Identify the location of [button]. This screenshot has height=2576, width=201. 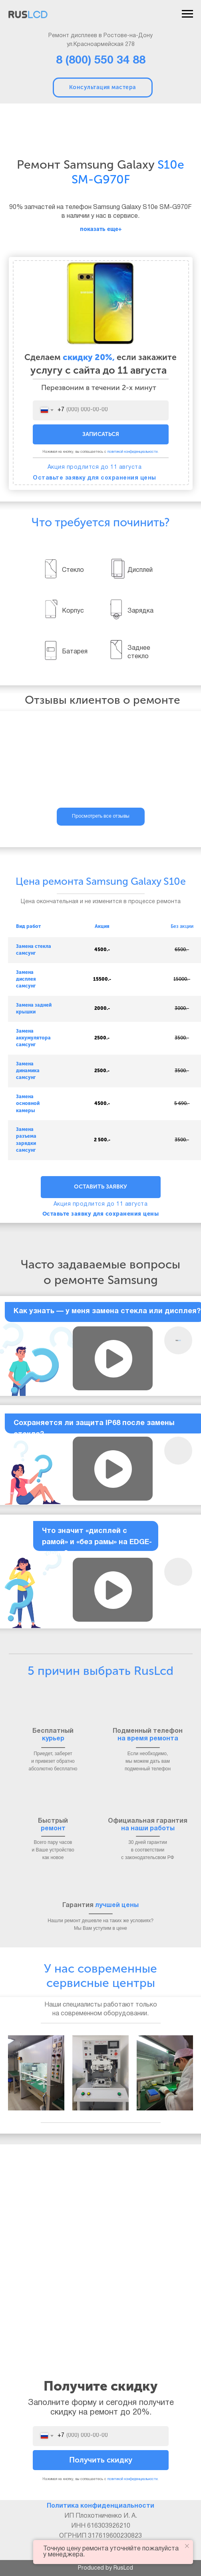
(113, 1359).